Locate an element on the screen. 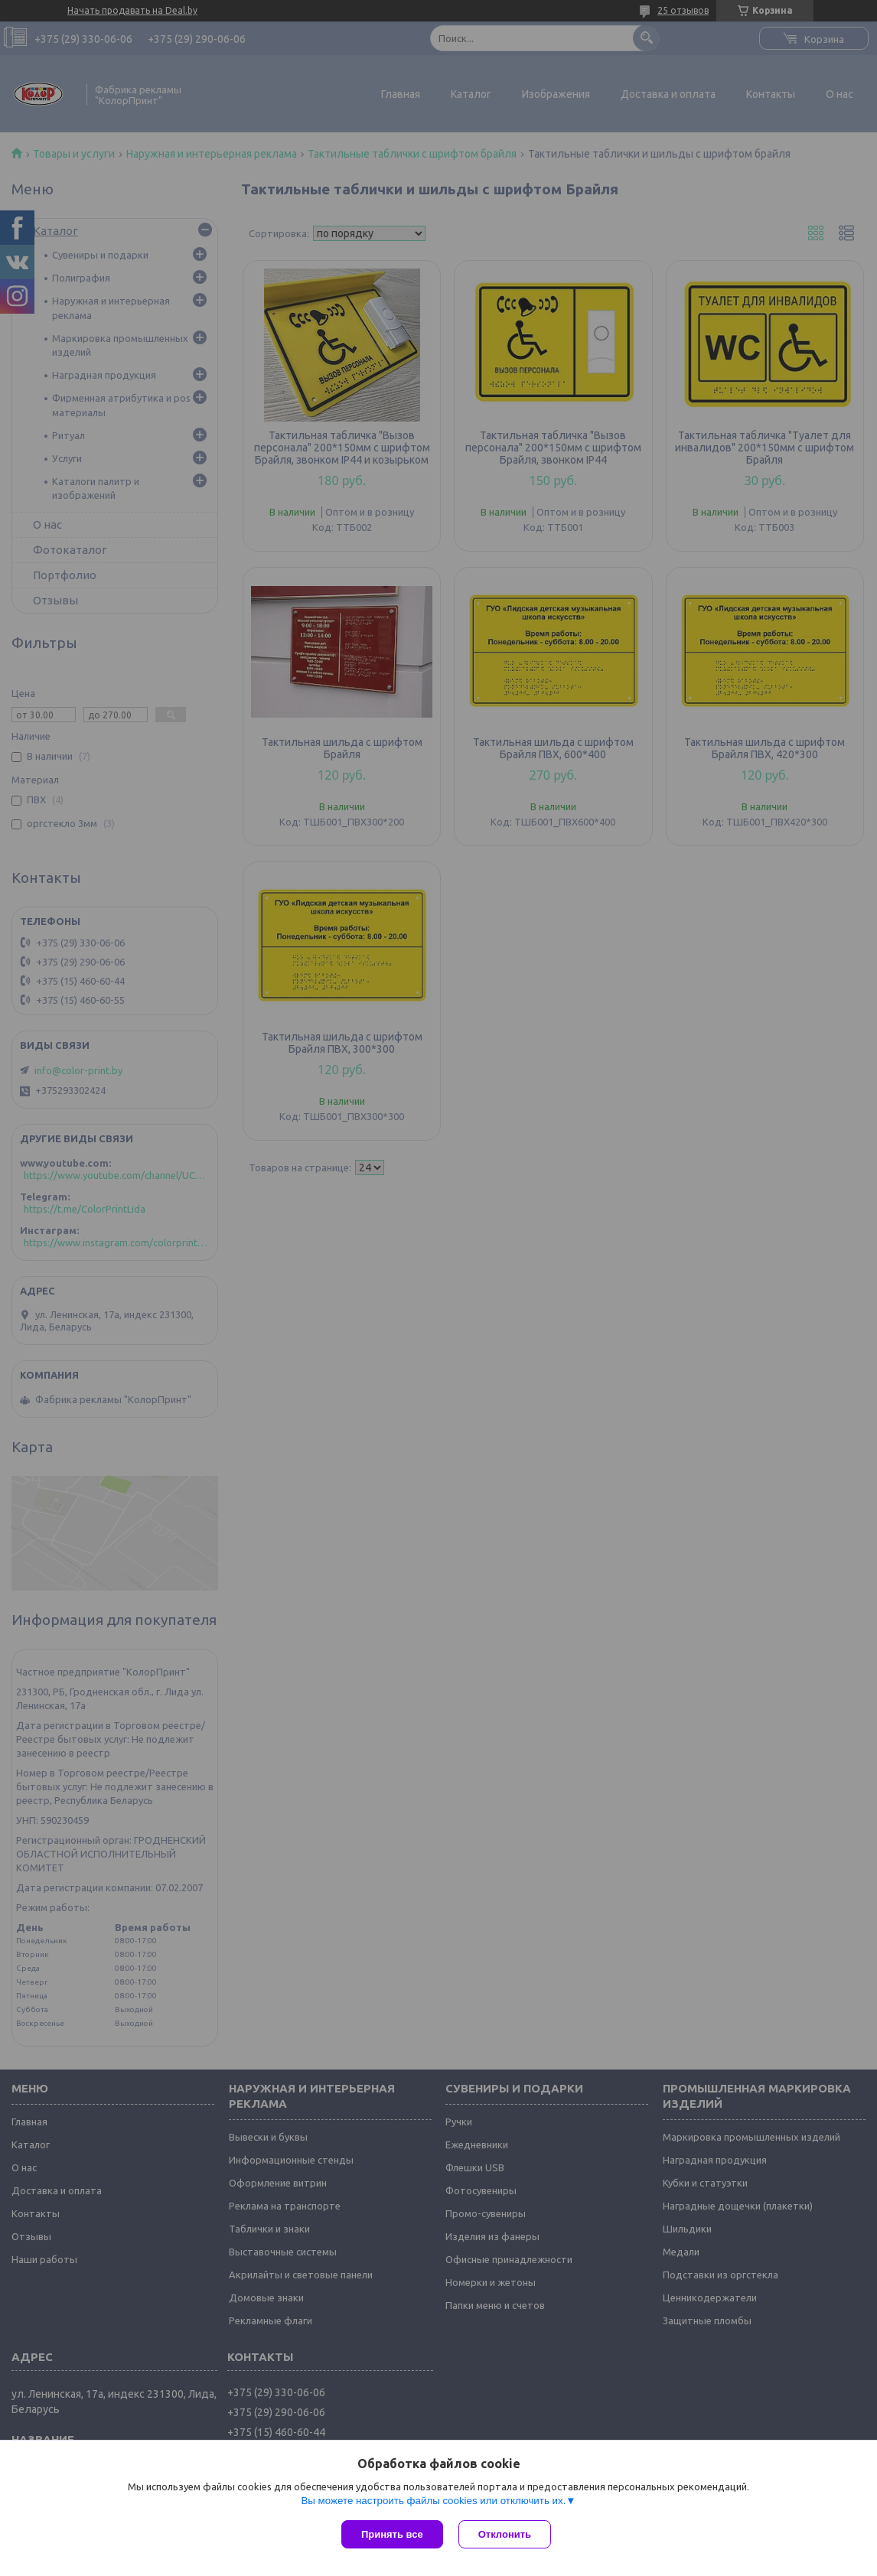 This screenshot has height=2576, width=877. Принять все is located at coordinates (392, 2534).